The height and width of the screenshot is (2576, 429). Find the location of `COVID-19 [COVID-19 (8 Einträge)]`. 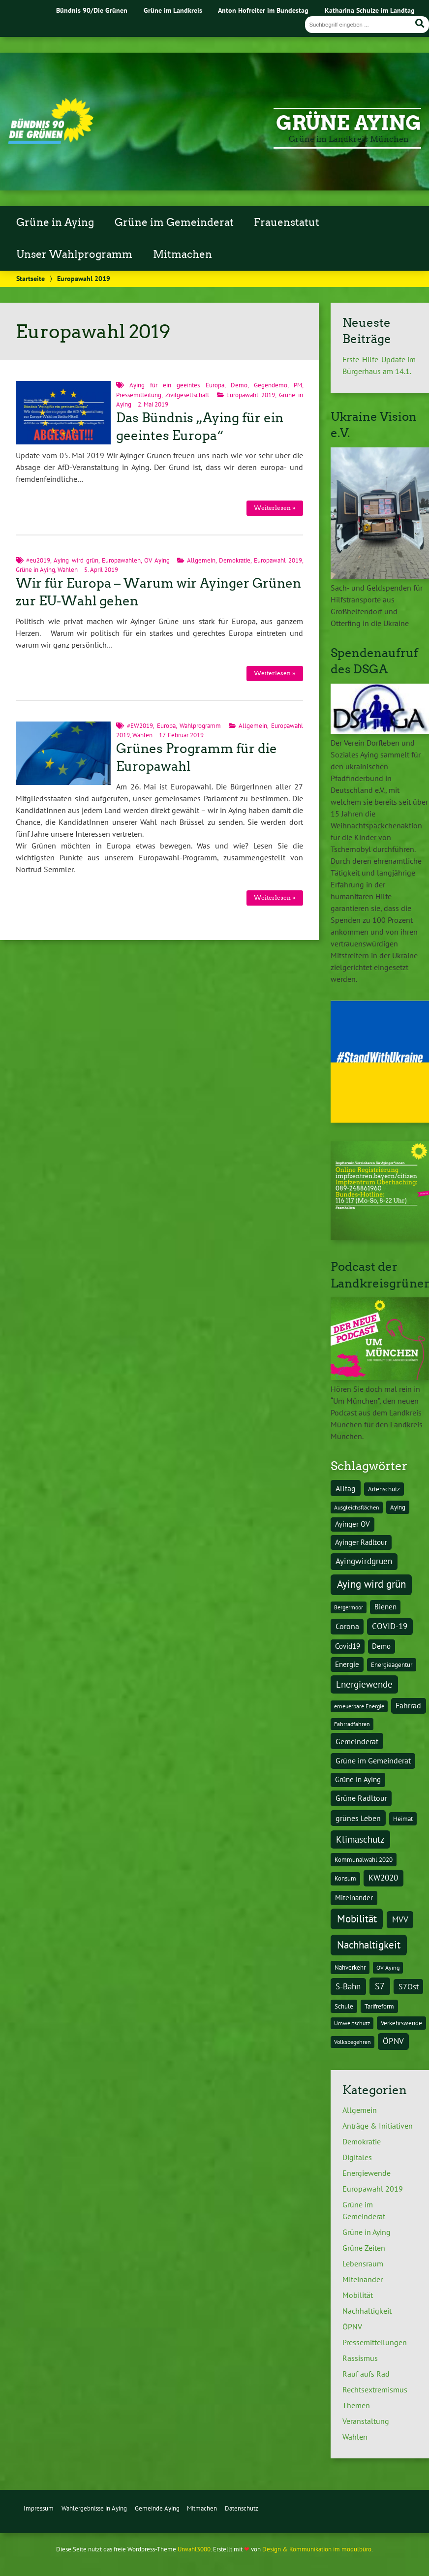

COVID-19 [COVID-19 (8 Einträge)] is located at coordinates (389, 1626).